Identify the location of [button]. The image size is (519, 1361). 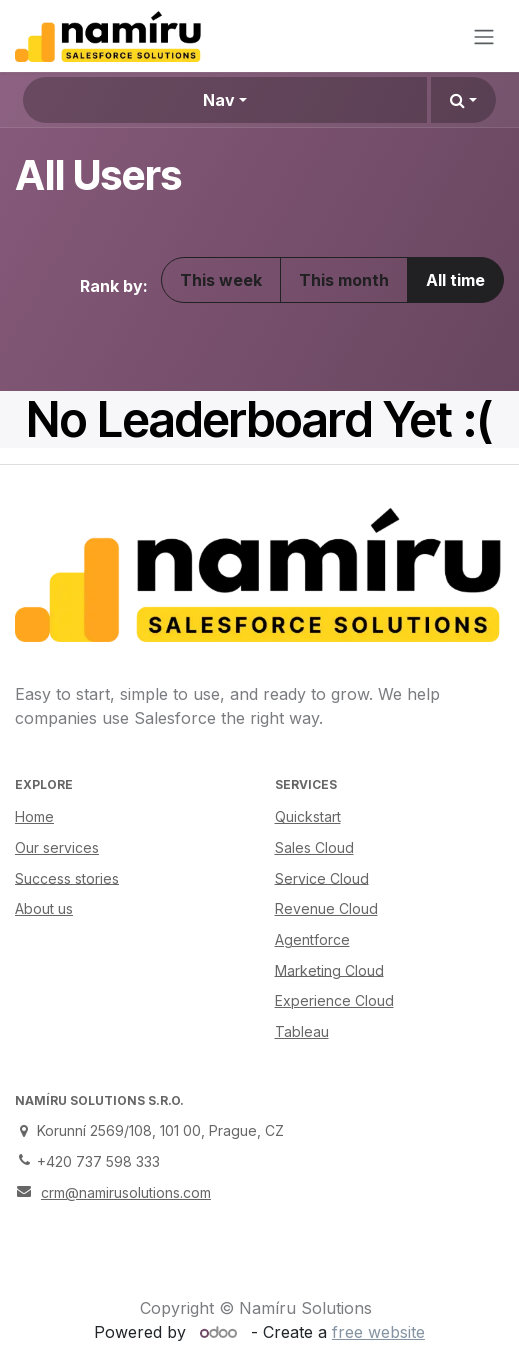
(463, 100).